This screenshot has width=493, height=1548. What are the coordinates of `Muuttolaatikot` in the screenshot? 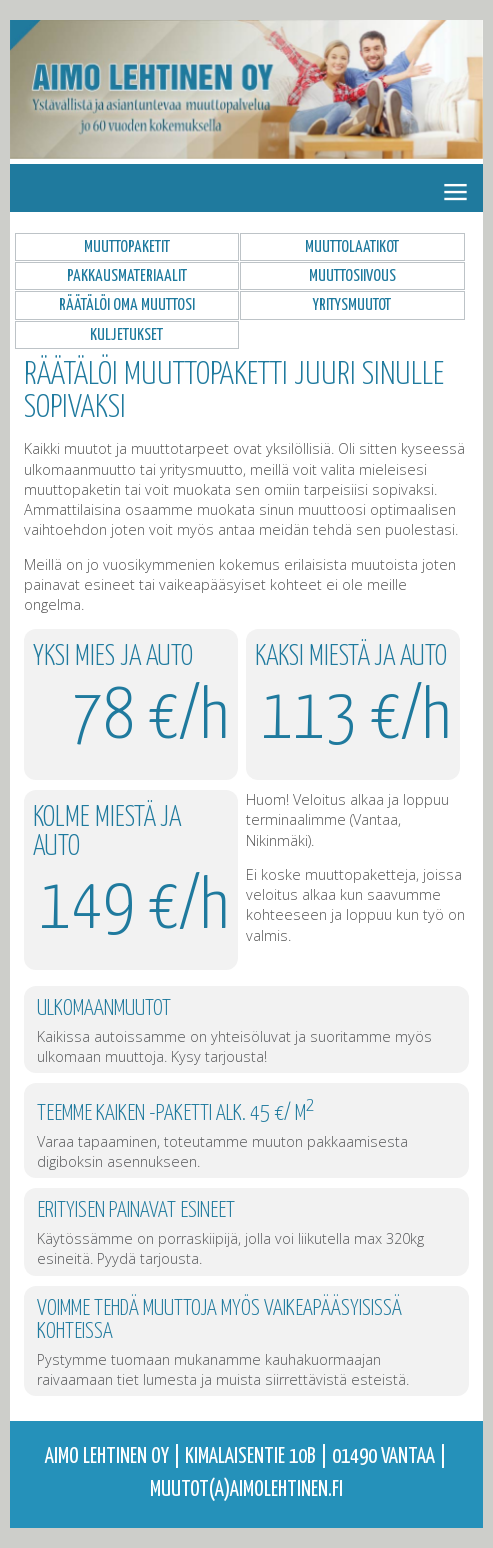 It's located at (352, 247).